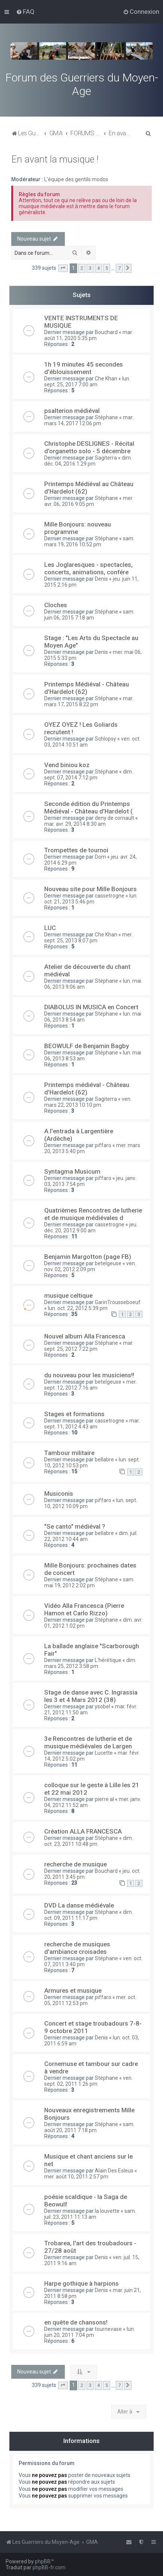 The image size is (163, 2576). I want to click on dim. oct. 09, 2011 11:17 pm, so click(88, 1915).